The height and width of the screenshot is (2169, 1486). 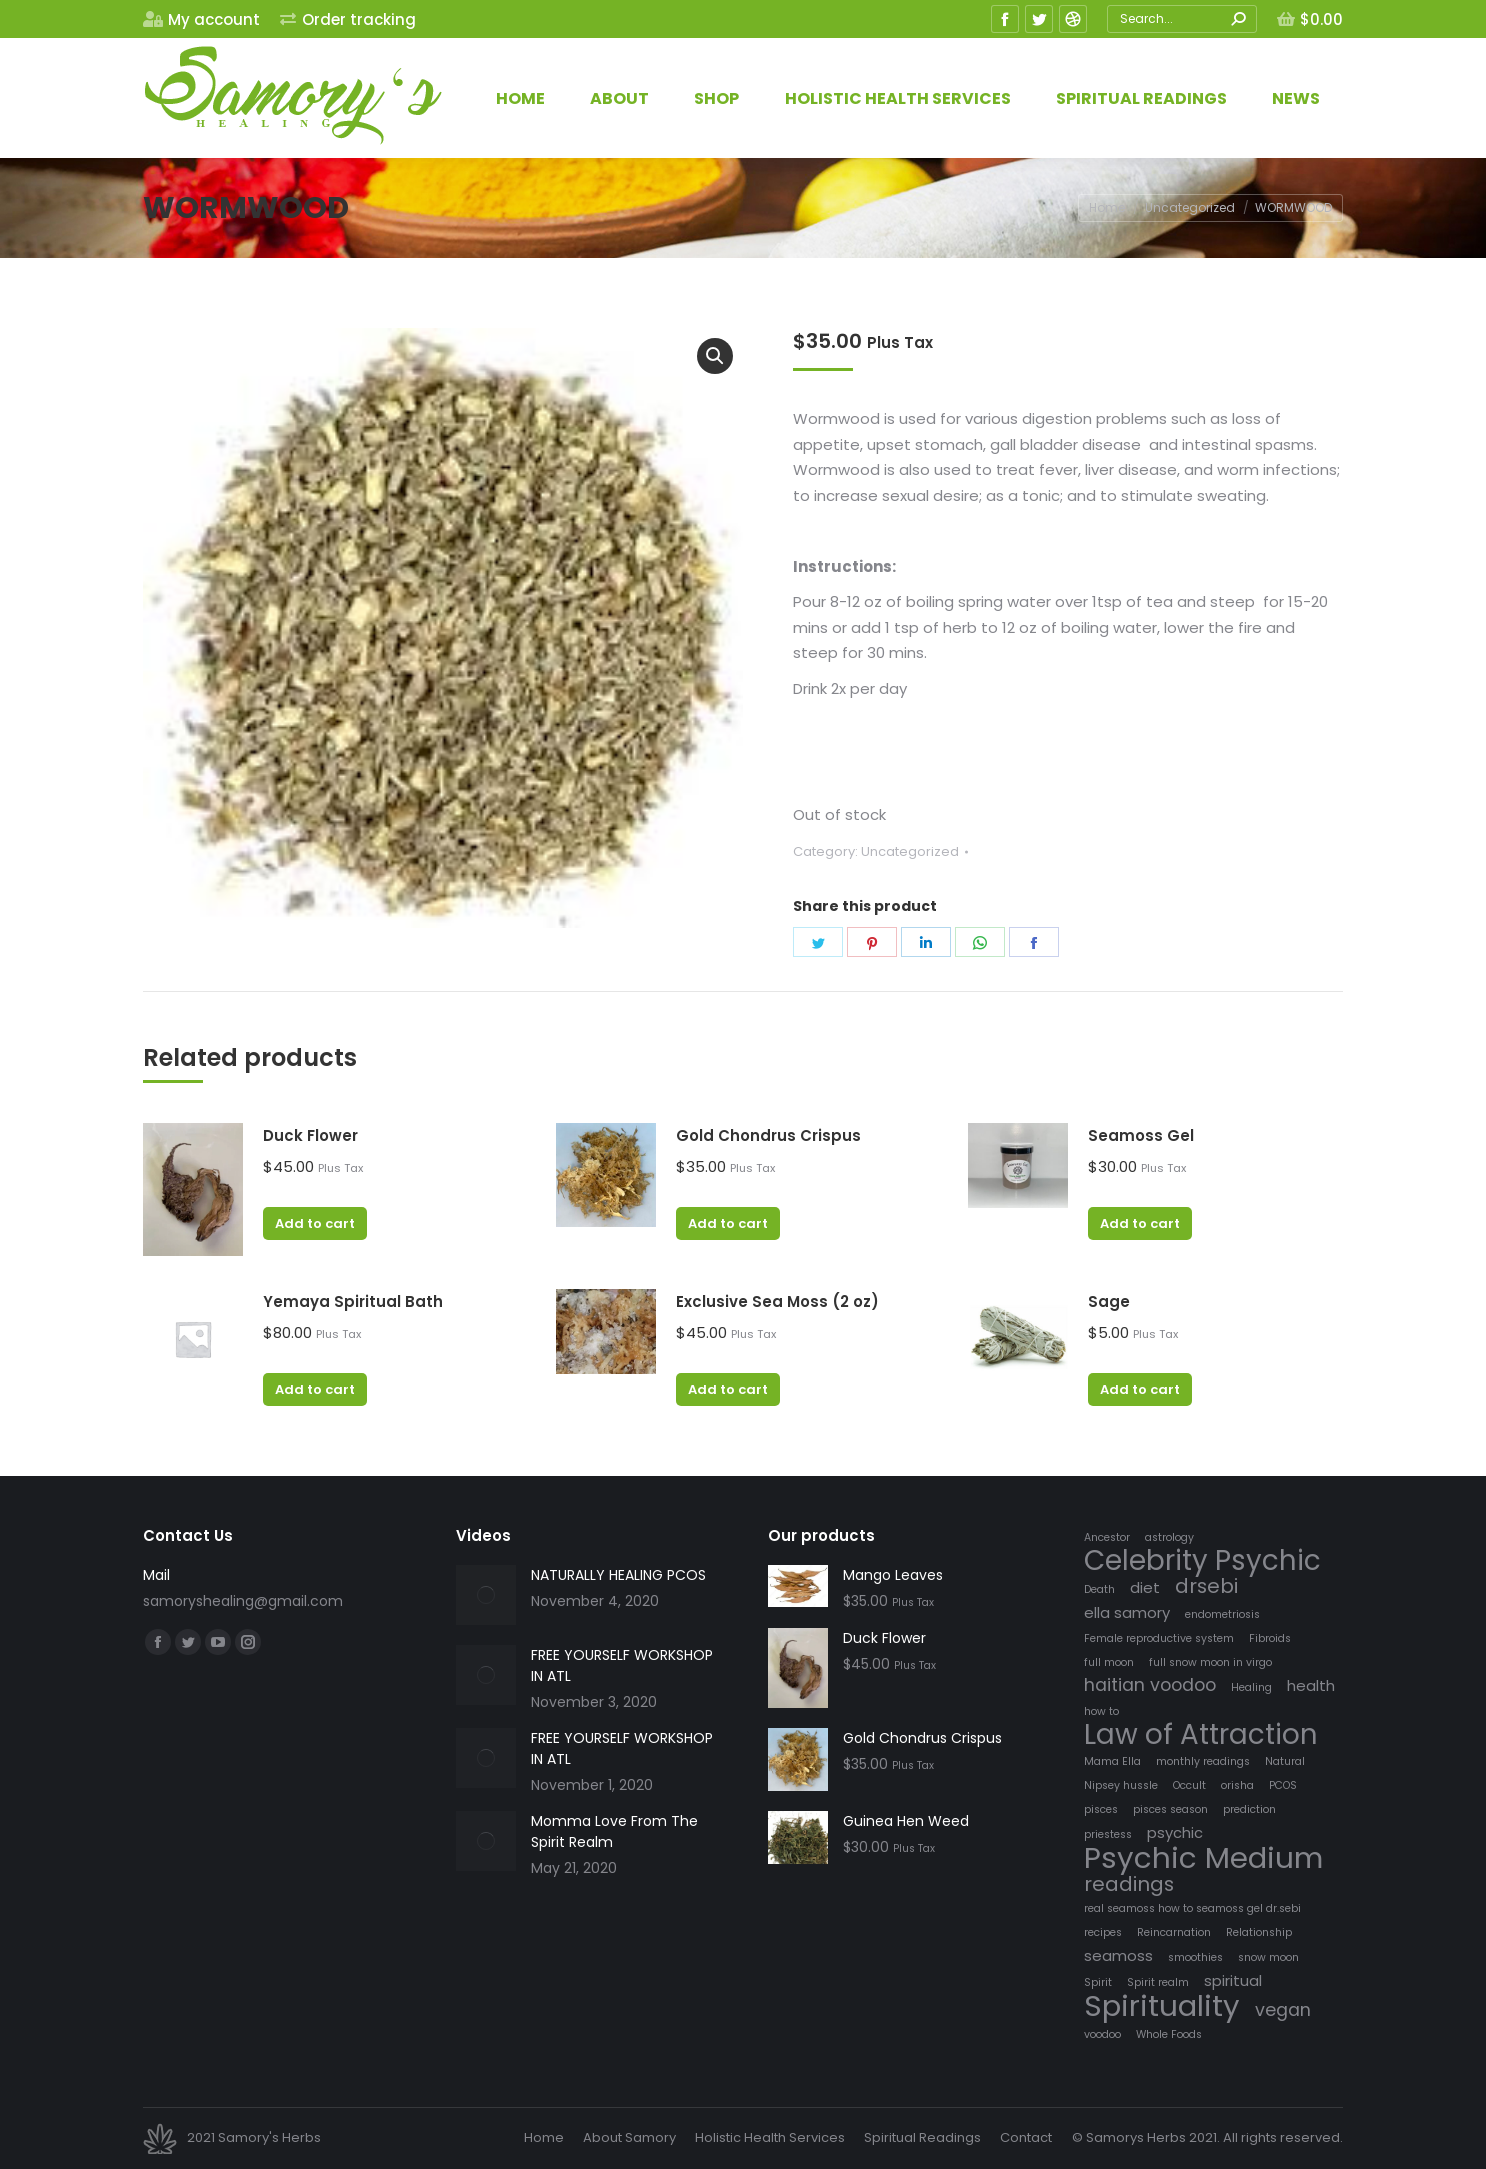 I want to click on Occult [Occult (1 item)], so click(x=1189, y=1785).